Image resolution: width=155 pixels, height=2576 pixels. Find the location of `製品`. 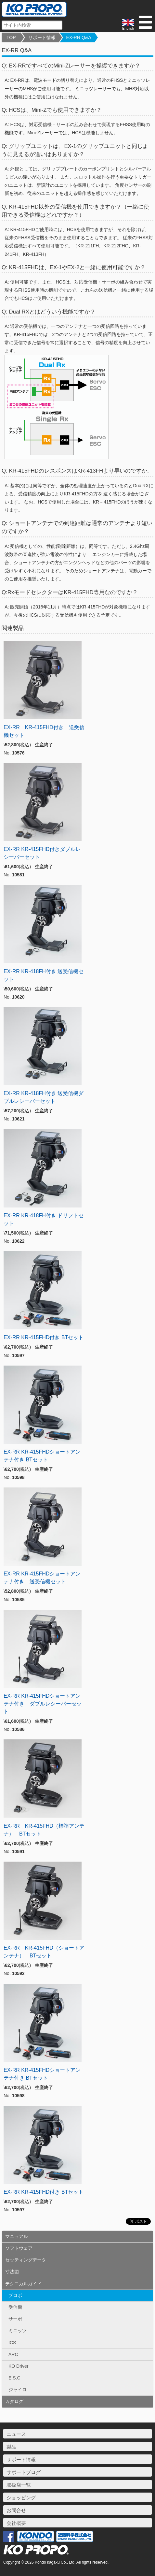

製品 is located at coordinates (11, 2447).